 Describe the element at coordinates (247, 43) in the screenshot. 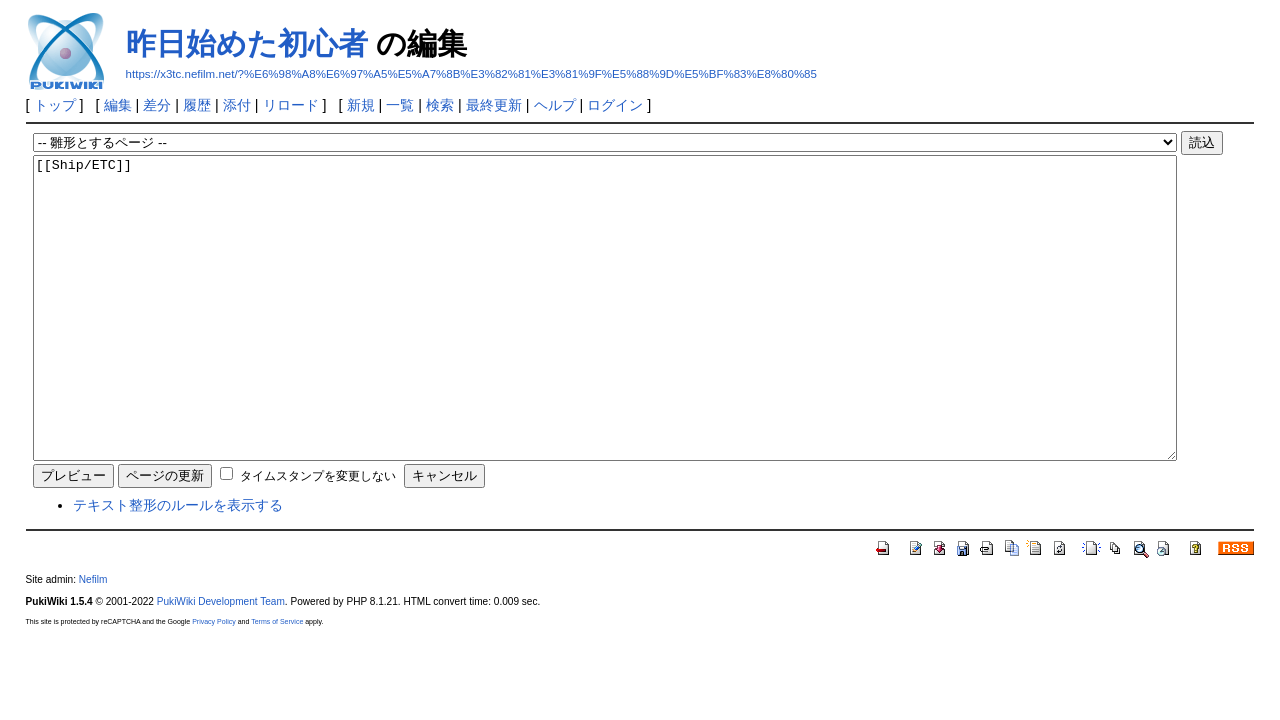

I see `昨日始めた初心者` at that location.